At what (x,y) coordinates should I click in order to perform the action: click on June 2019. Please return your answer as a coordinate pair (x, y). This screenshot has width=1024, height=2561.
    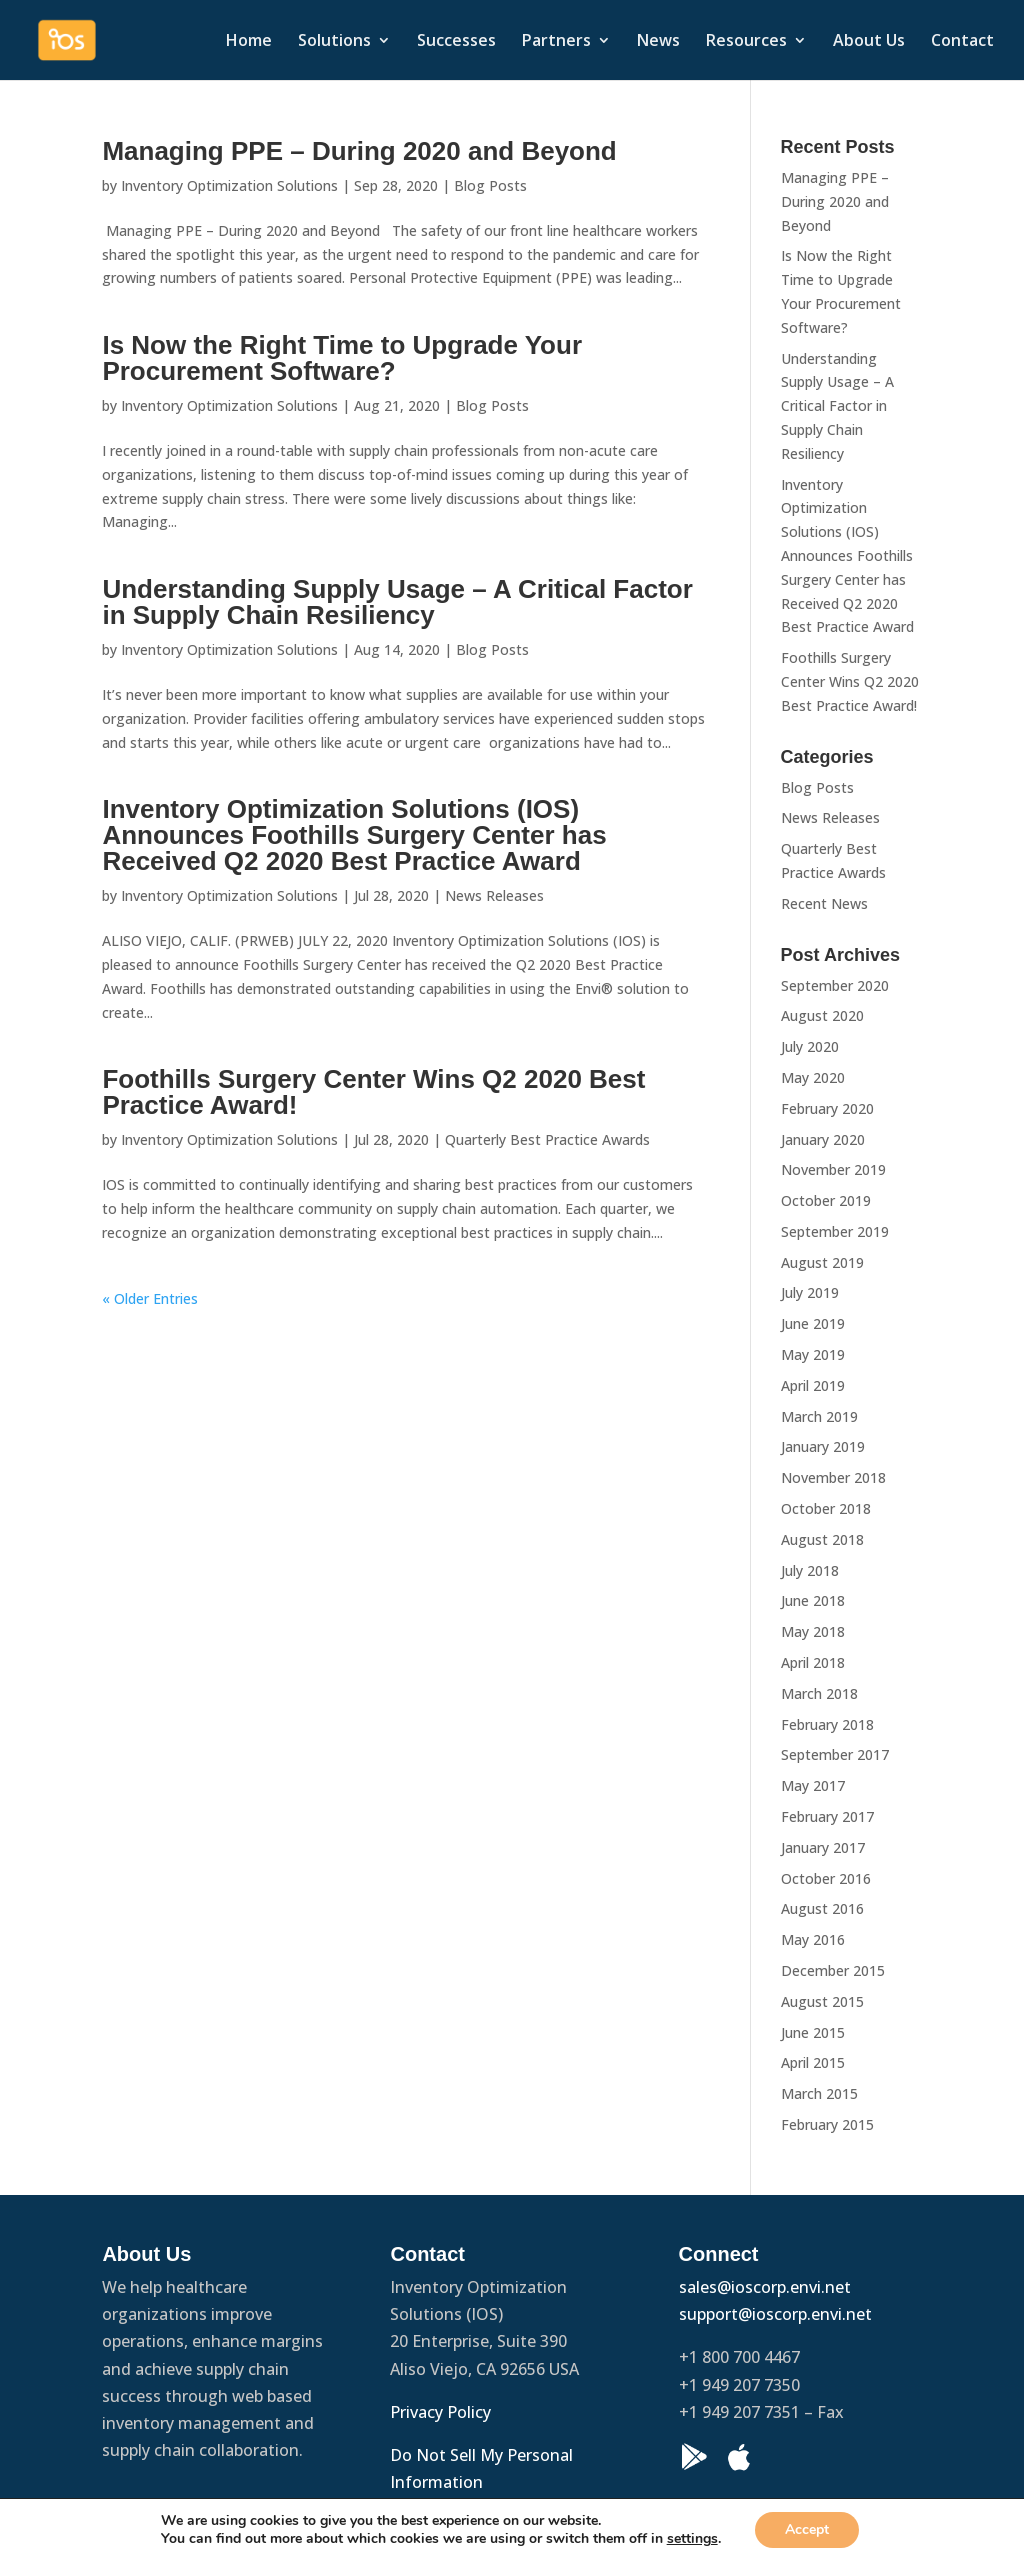
    Looking at the image, I should click on (813, 1323).